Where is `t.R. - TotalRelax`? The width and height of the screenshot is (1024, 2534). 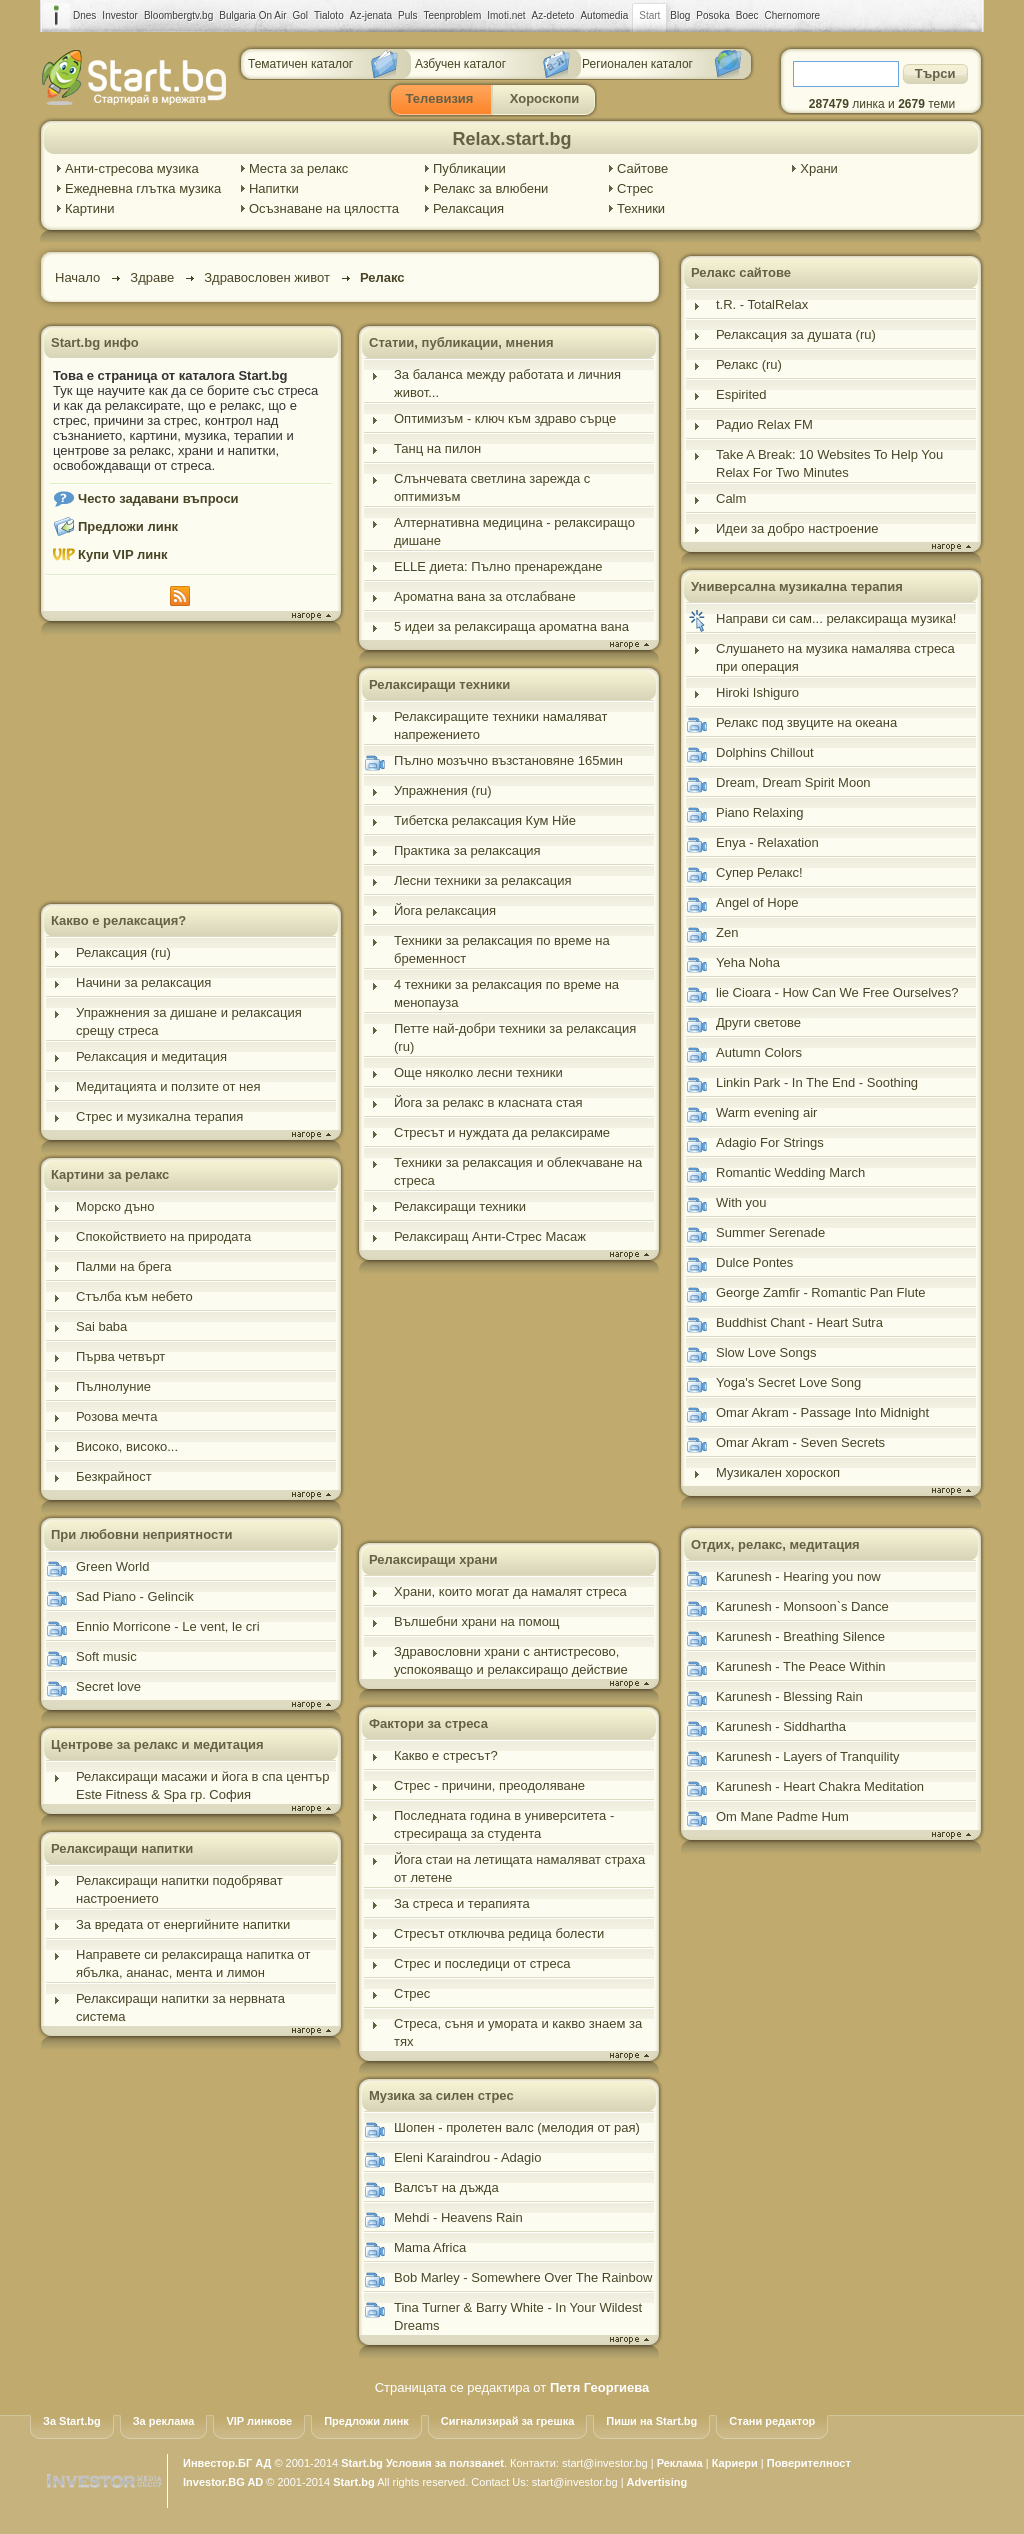 t.R. - TotalRelax is located at coordinates (762, 304).